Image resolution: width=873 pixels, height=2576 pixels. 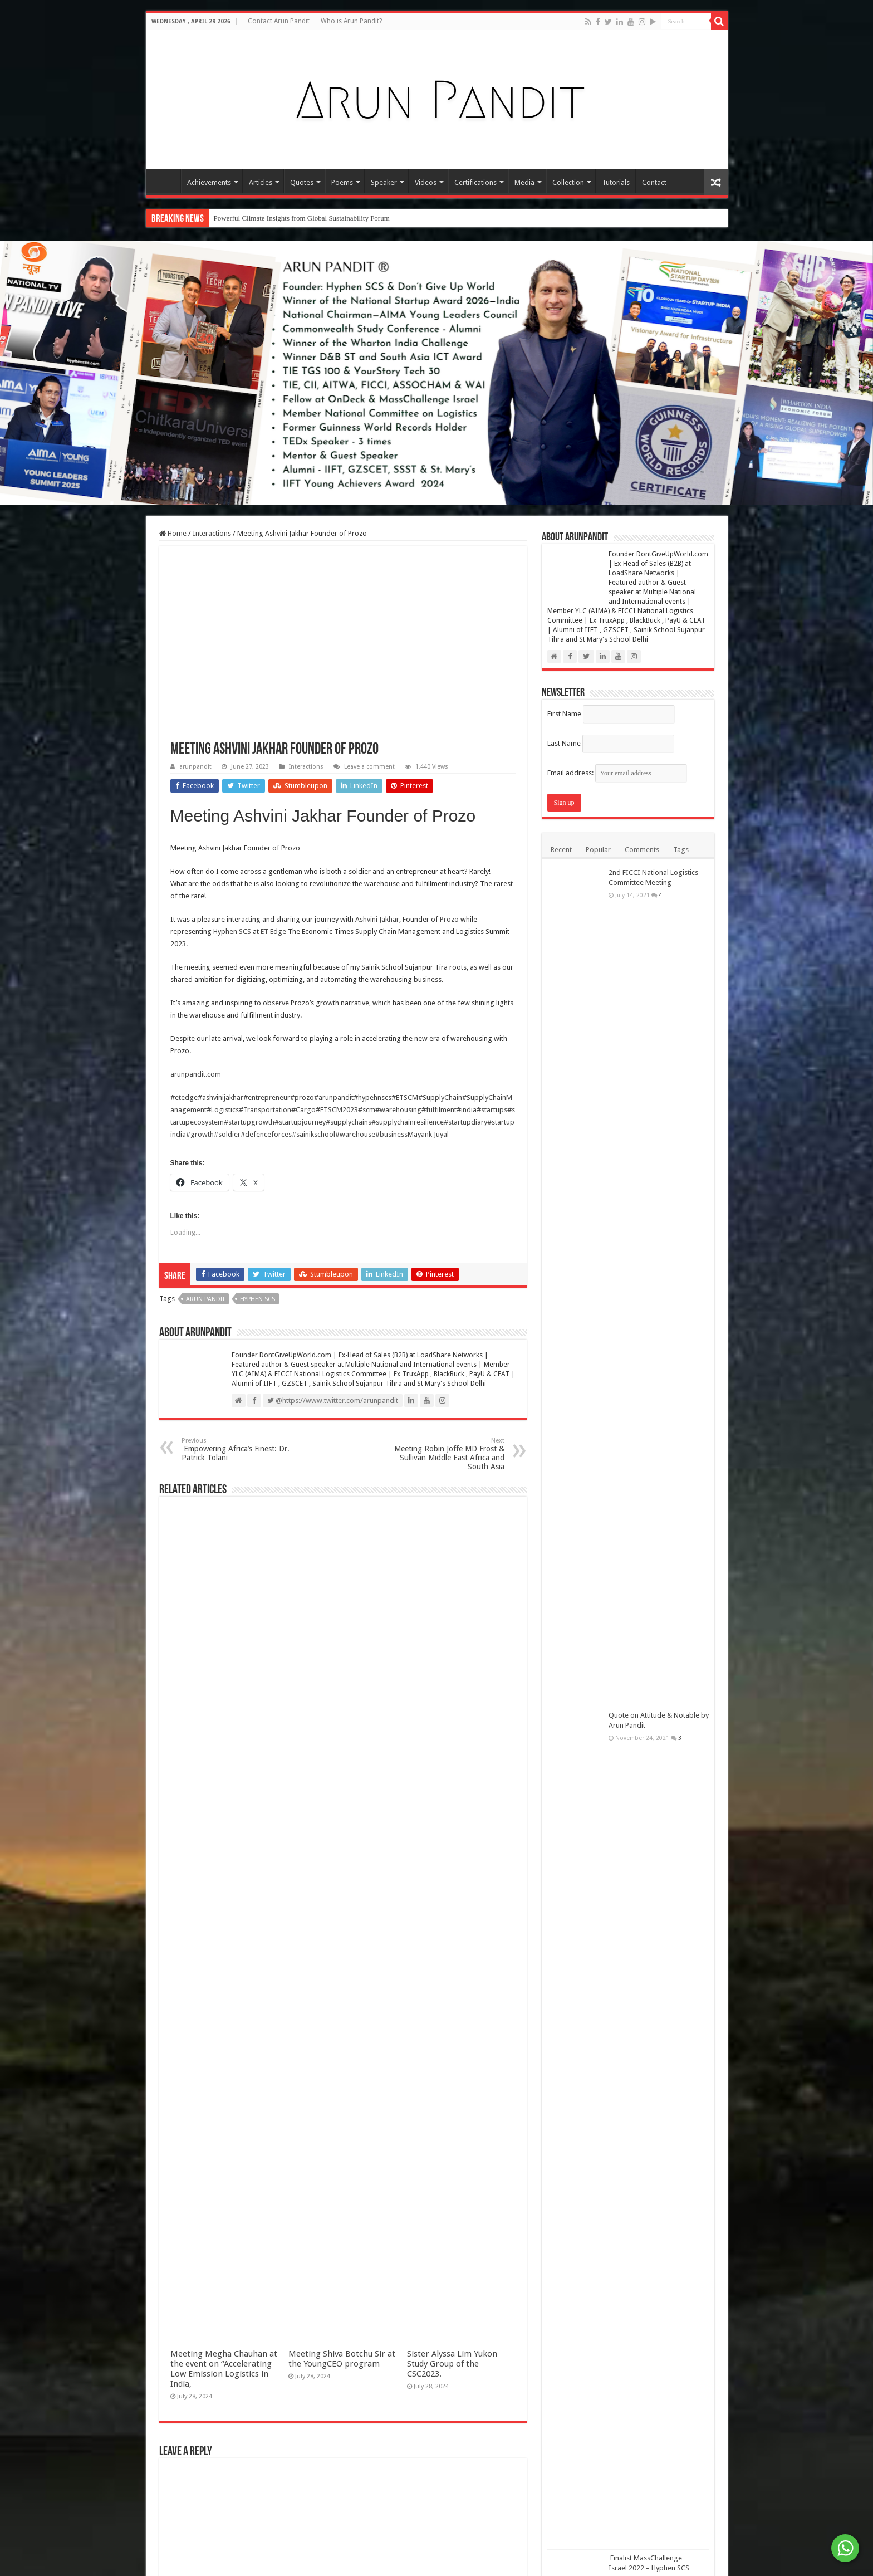 I want to click on #Logistics, so click(x=223, y=1110).